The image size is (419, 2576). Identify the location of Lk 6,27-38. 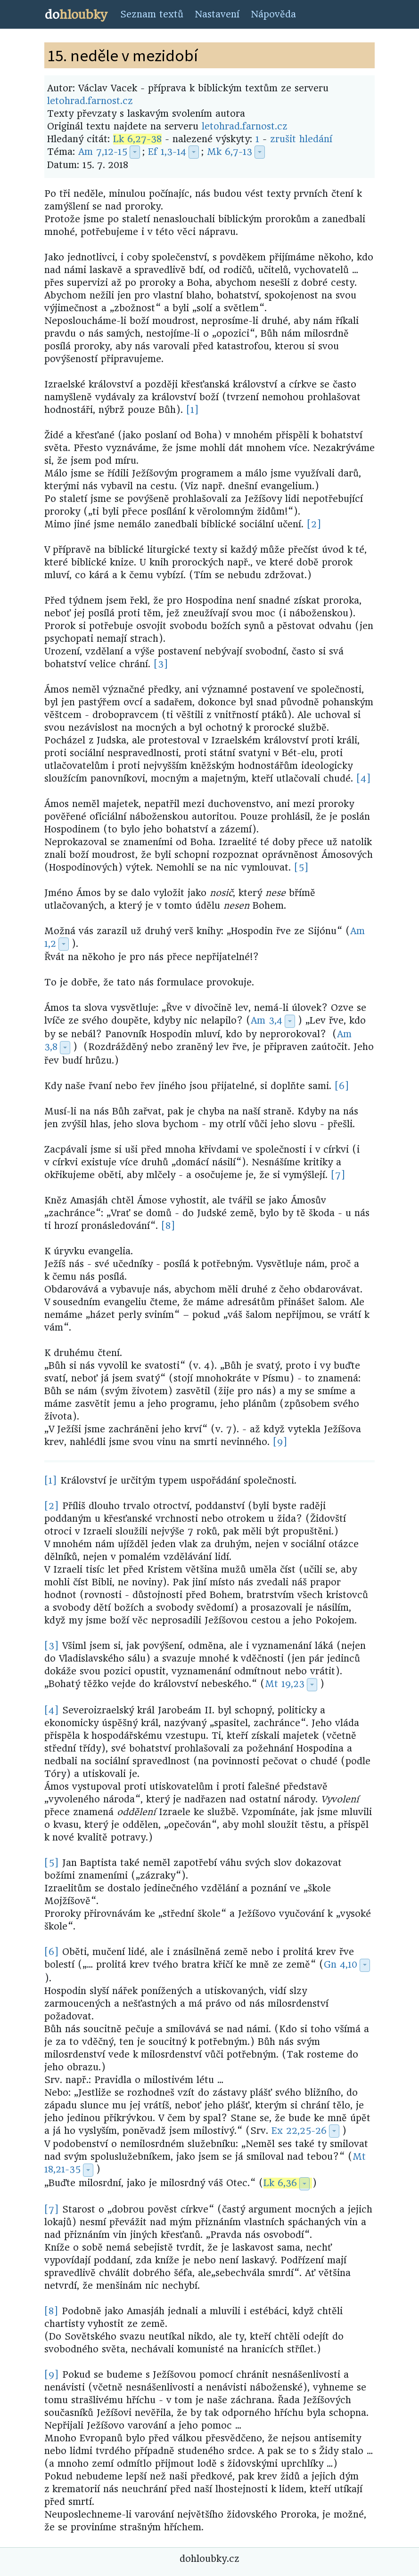
(137, 139).